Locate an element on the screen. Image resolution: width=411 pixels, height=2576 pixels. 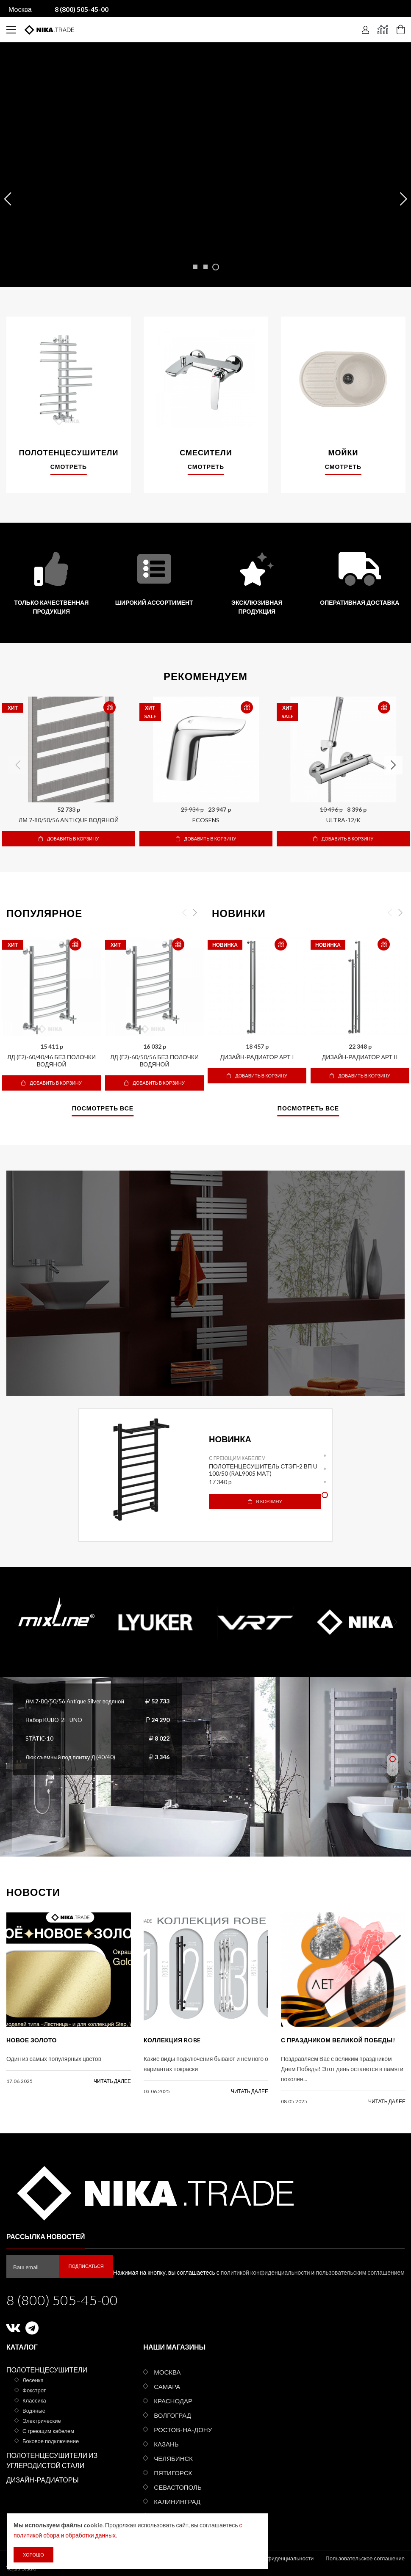
Посмотреть все is located at coordinates (102, 1108).